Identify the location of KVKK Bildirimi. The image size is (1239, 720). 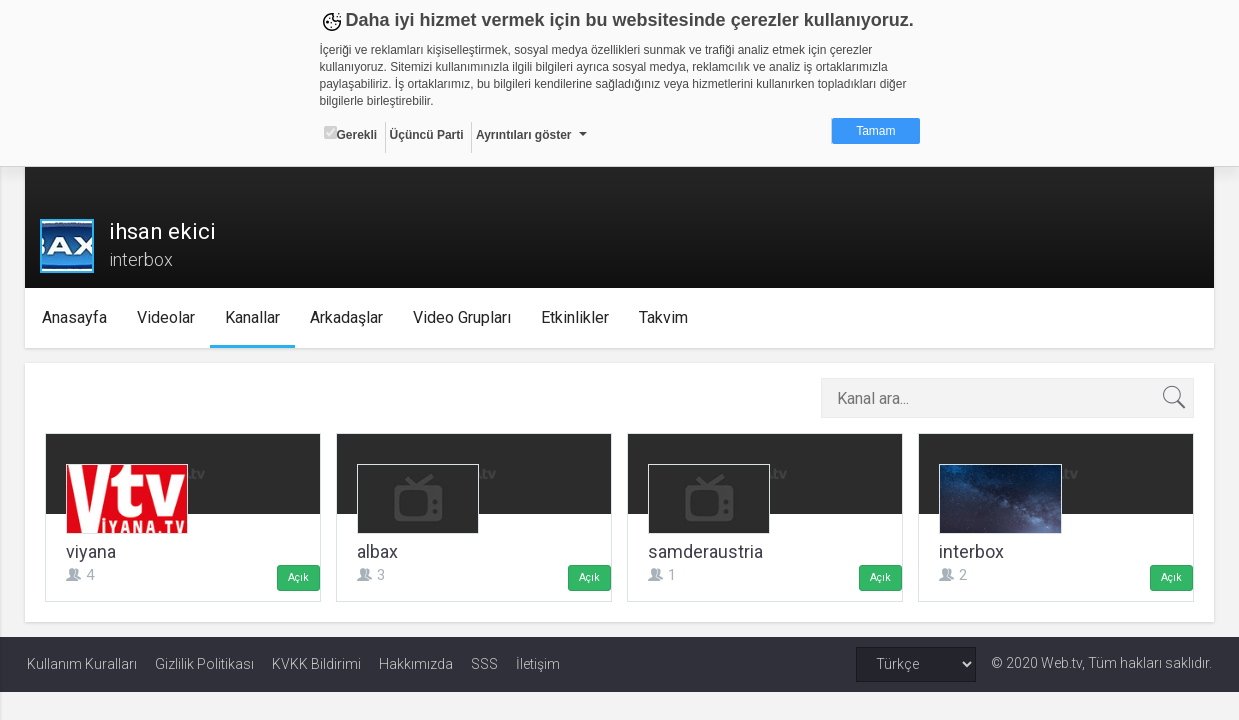
(316, 664).